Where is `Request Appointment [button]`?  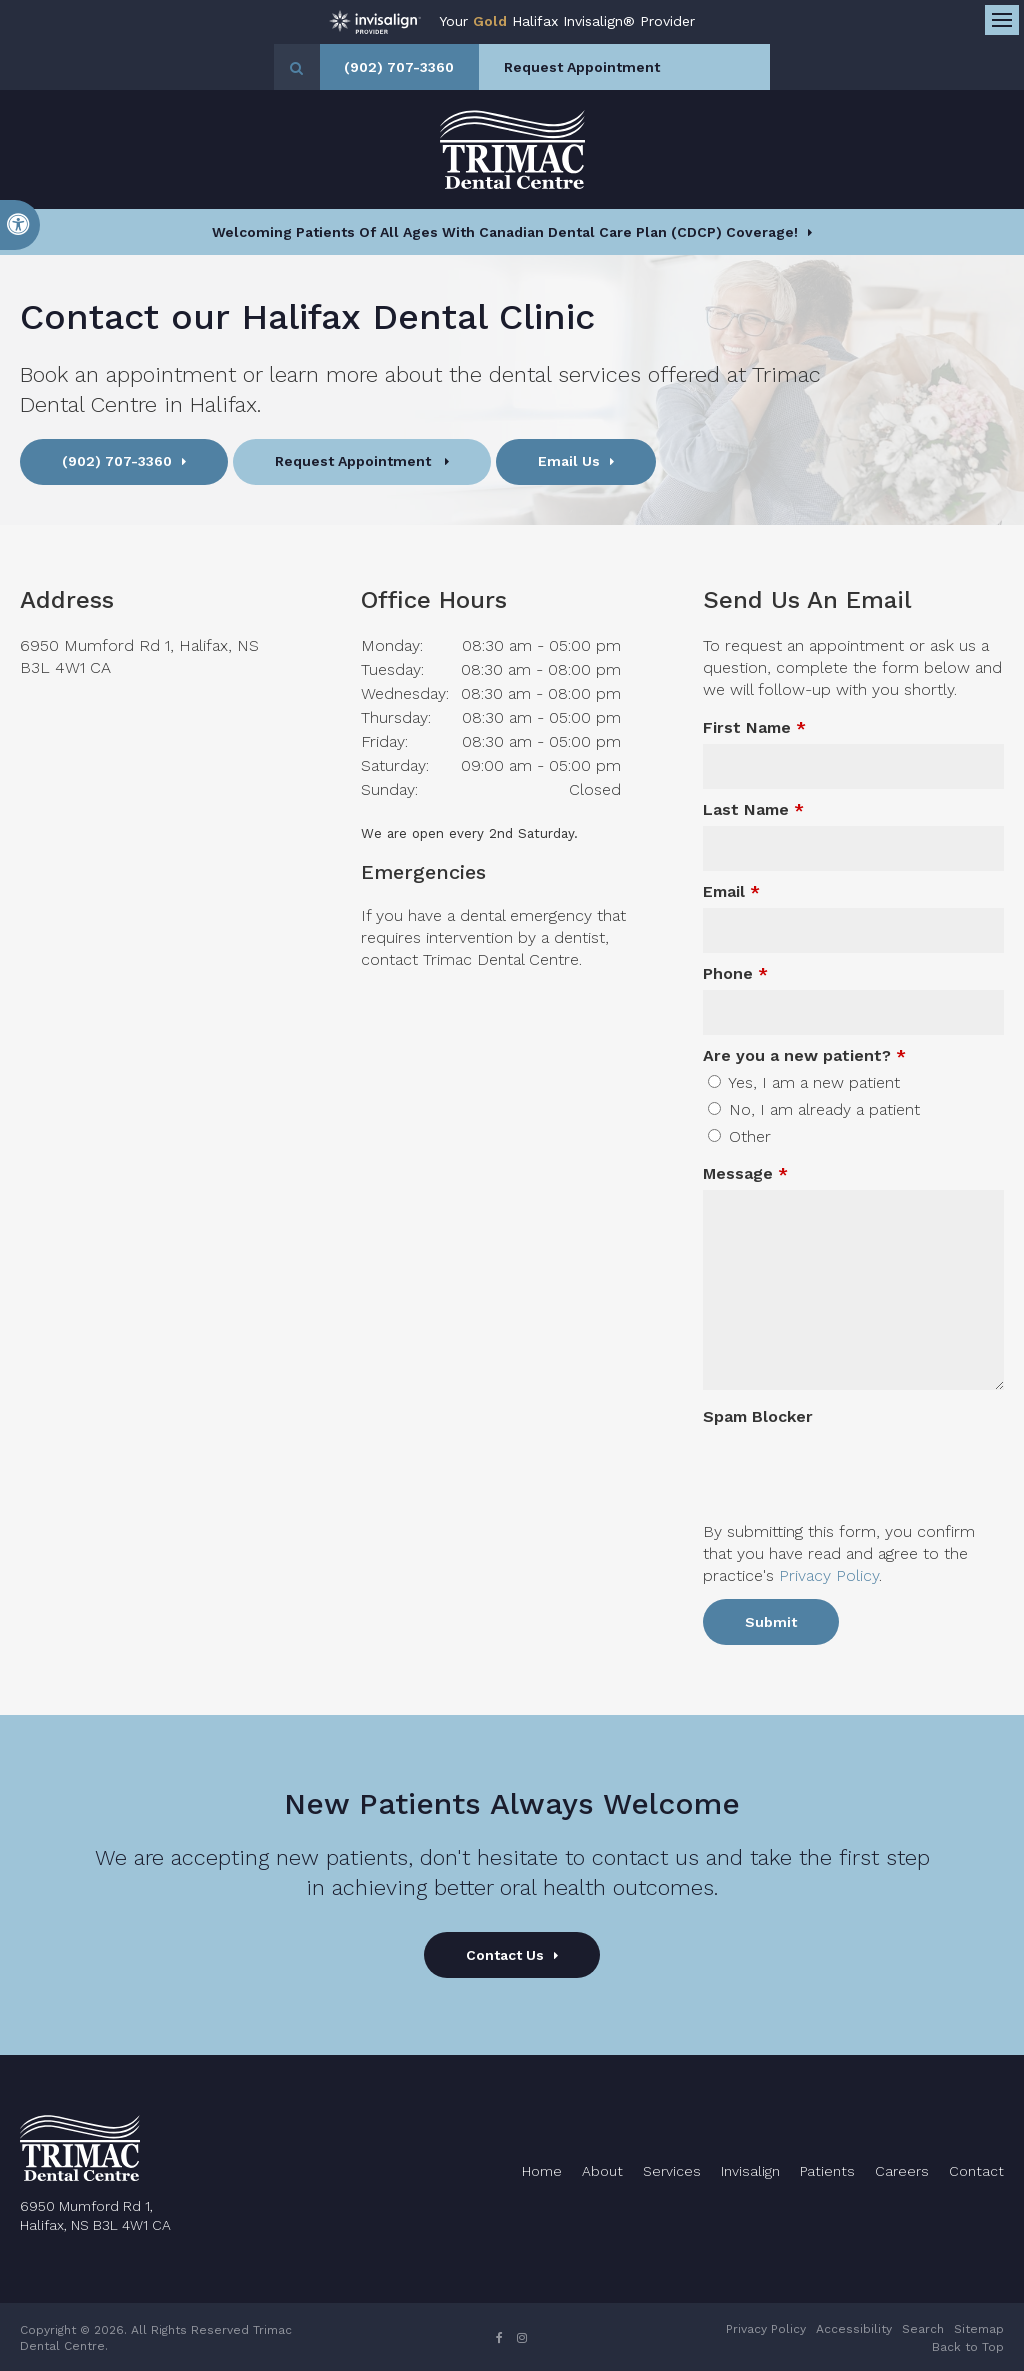
Request Appointment [button] is located at coordinates (627, 67).